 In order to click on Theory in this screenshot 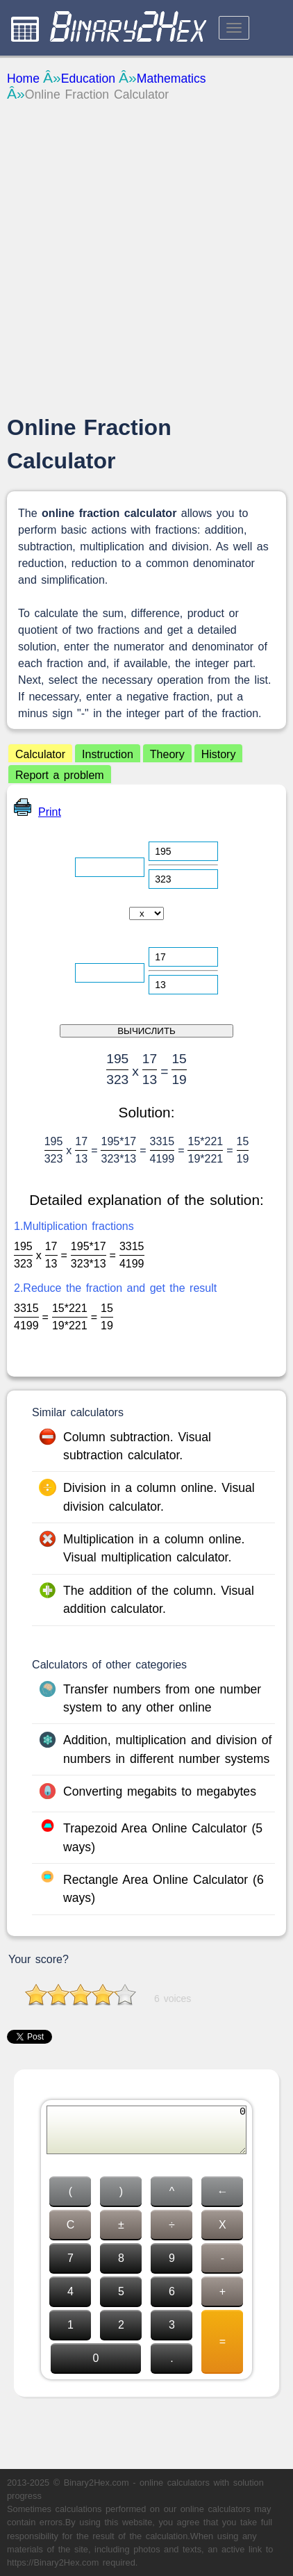, I will do `click(167, 754)`.